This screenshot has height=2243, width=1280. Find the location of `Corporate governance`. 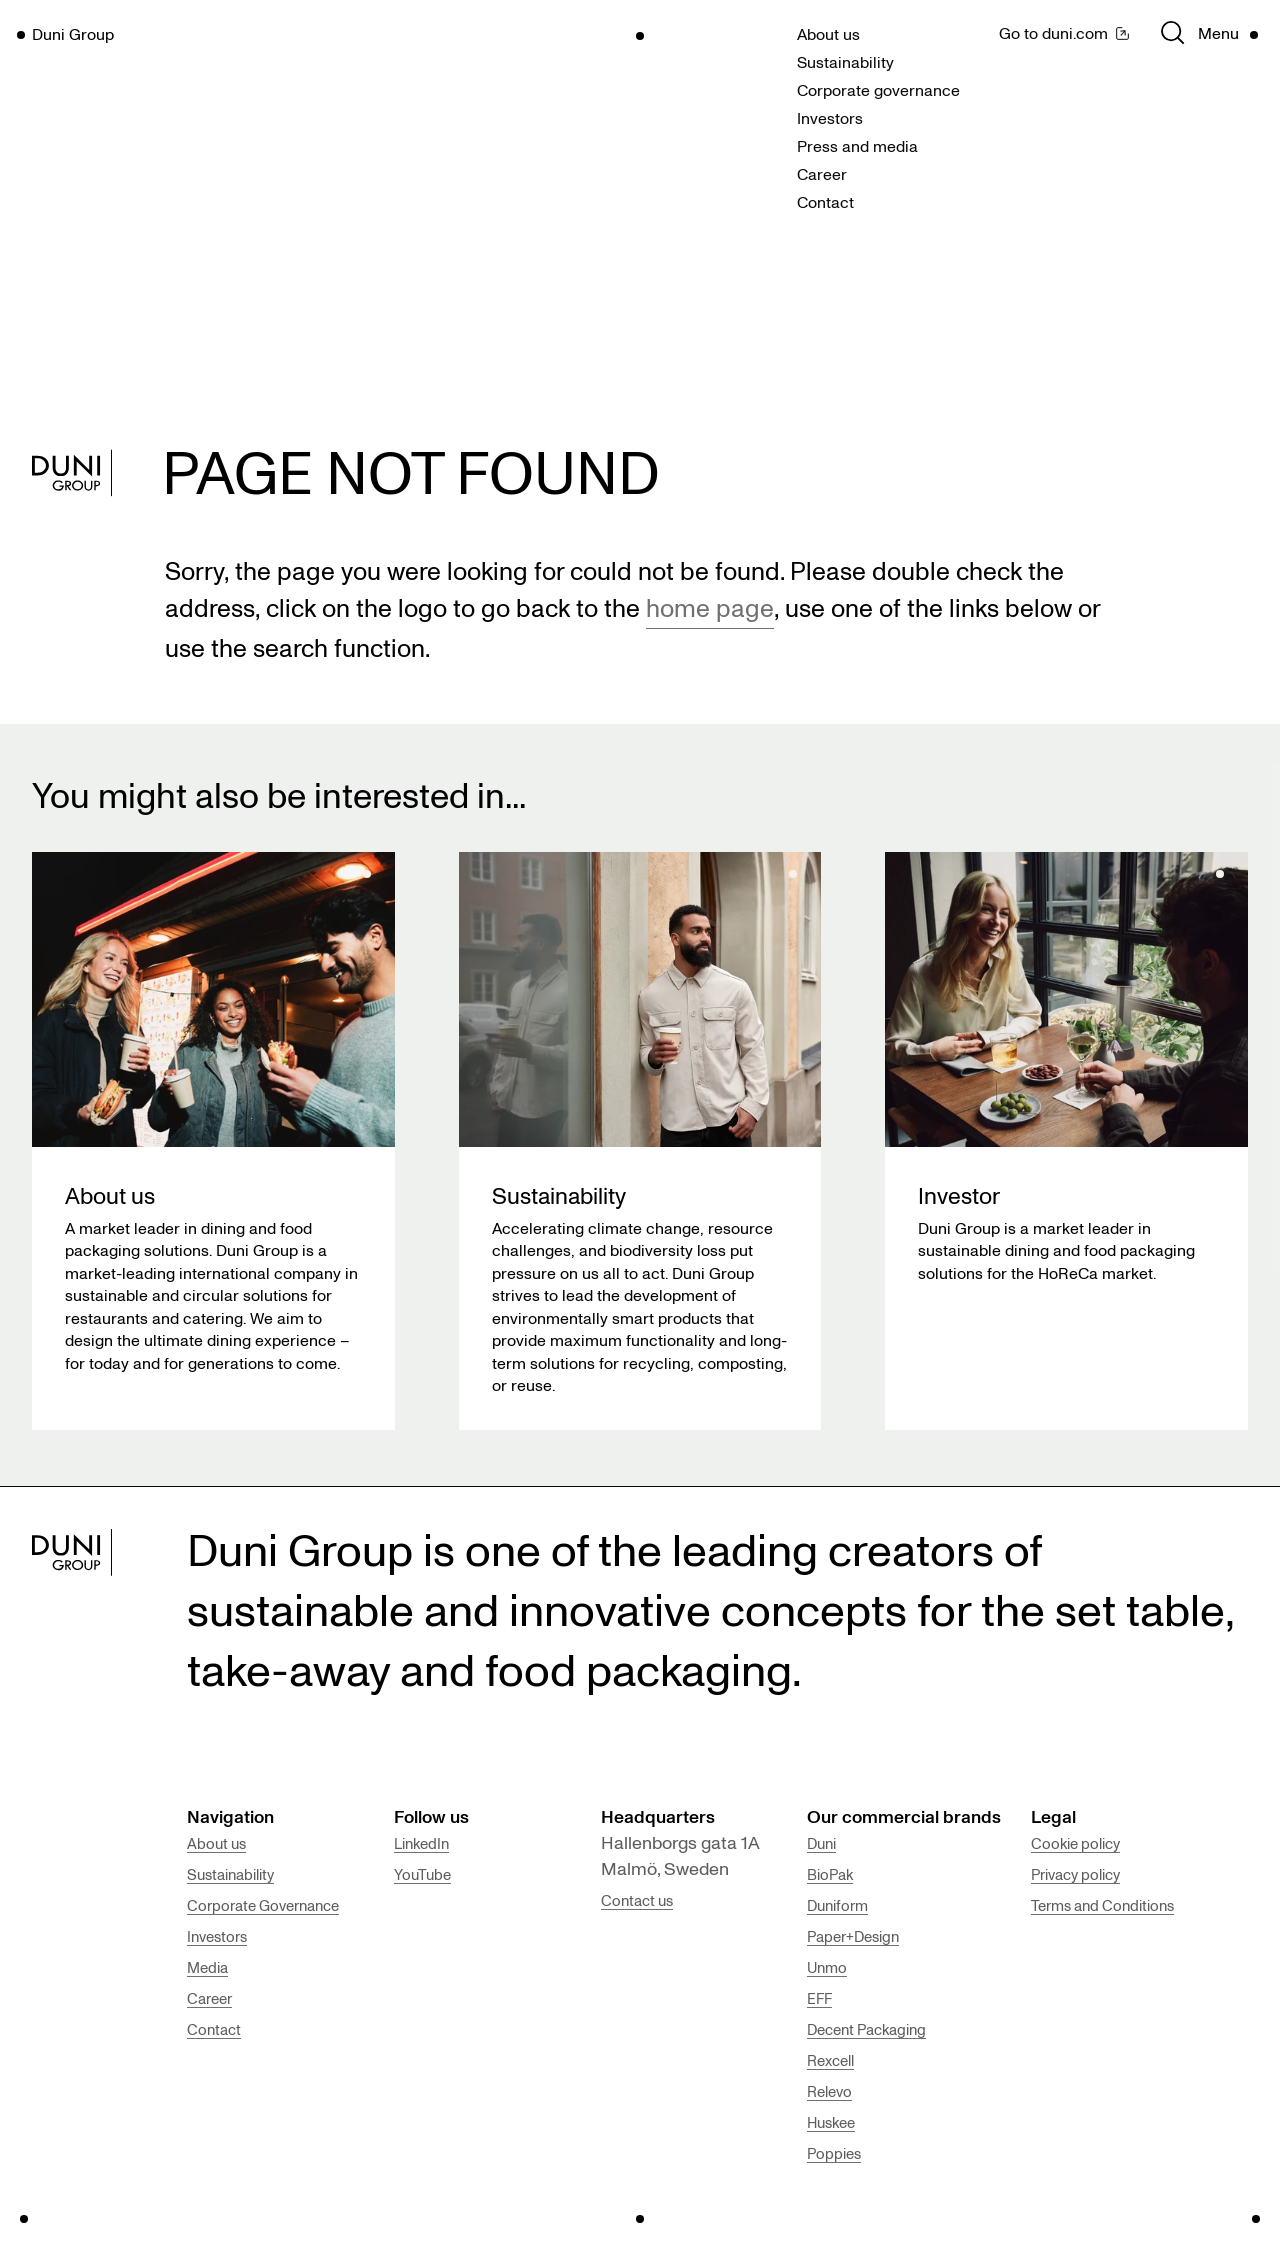

Corporate governance is located at coordinates (878, 90).